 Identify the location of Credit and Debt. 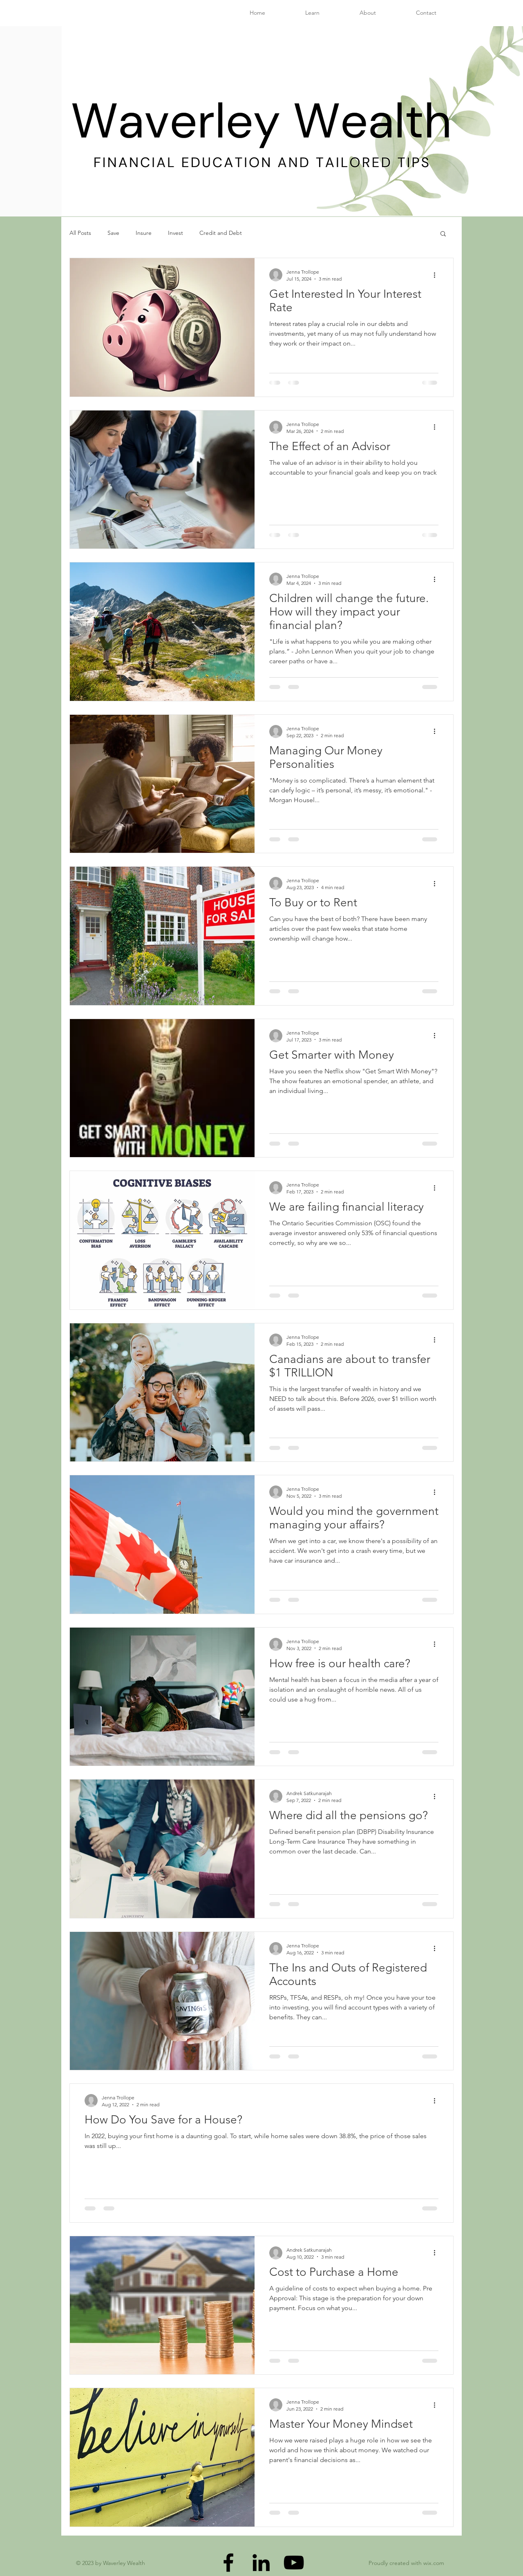
(220, 232).